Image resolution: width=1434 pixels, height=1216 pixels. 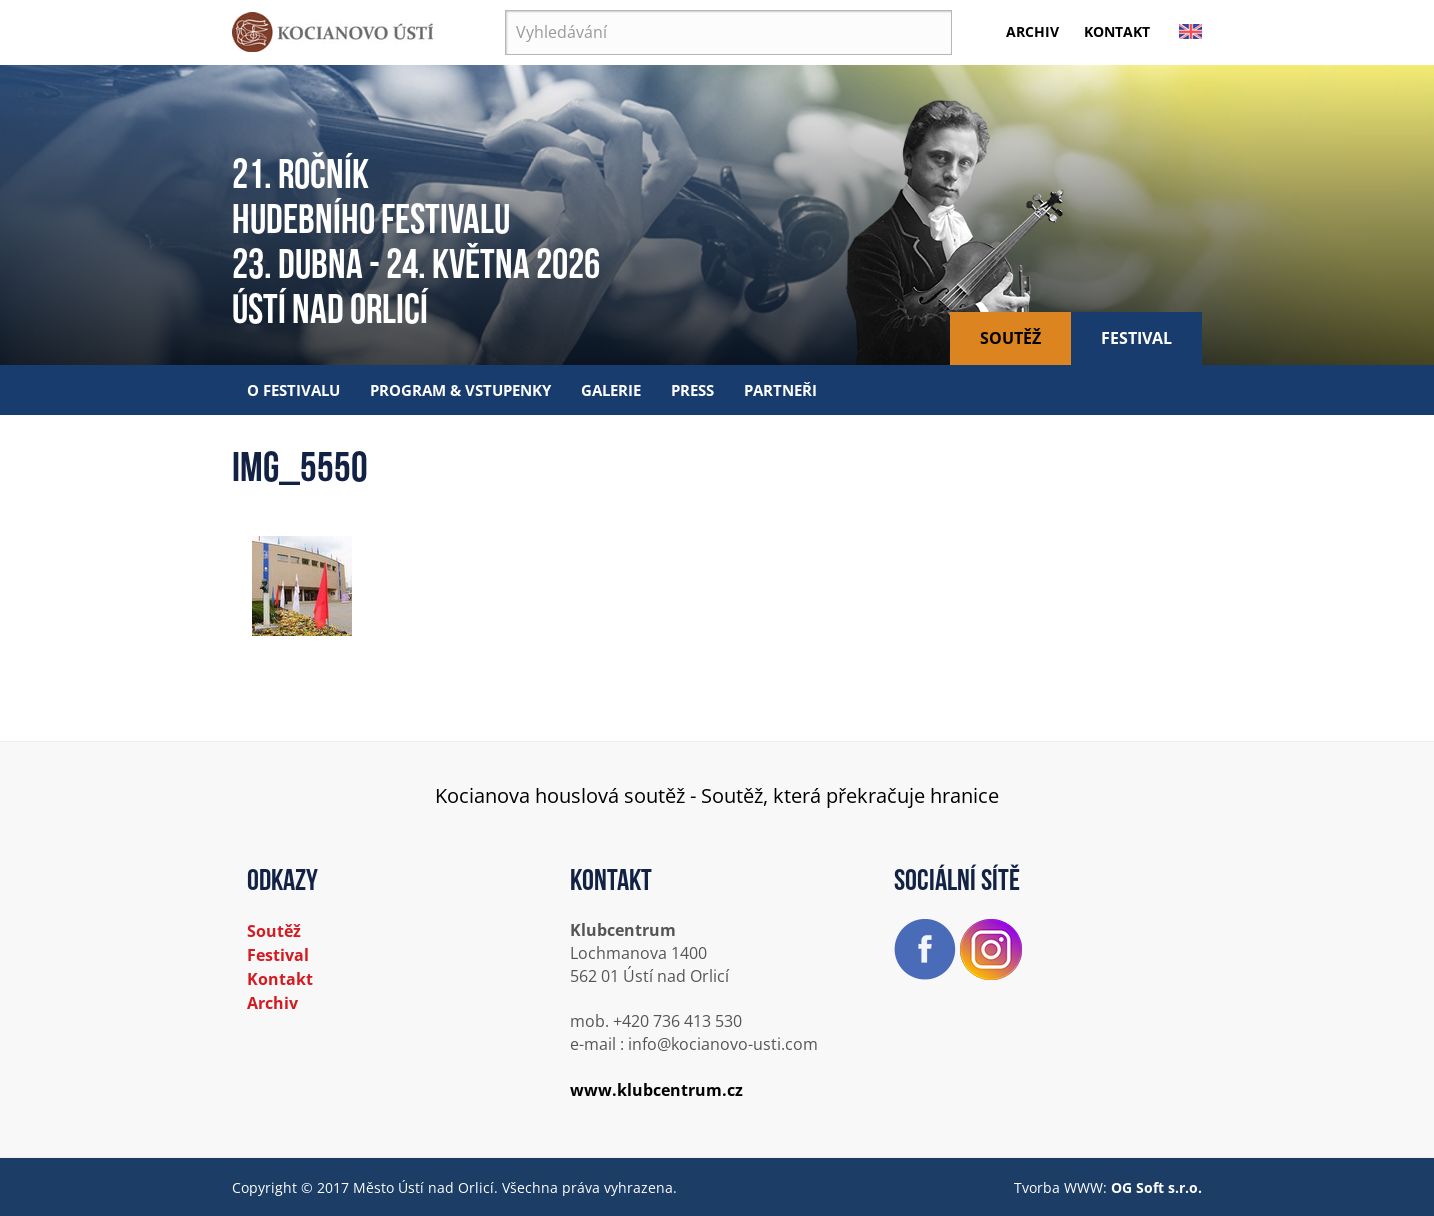 What do you see at coordinates (460, 390) in the screenshot?
I see `Program & vstupenky` at bounding box center [460, 390].